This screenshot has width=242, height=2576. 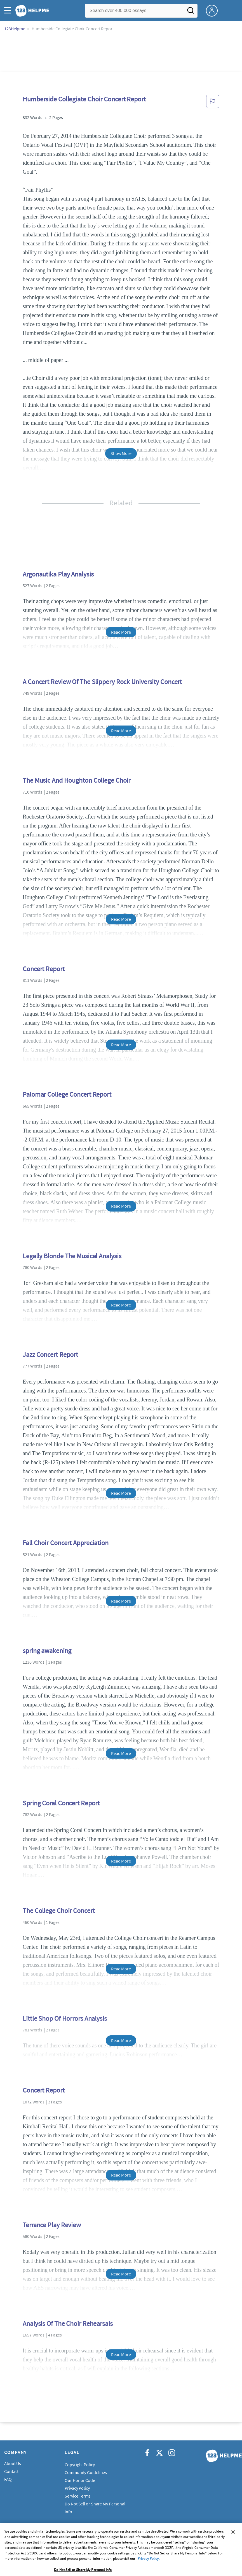 I want to click on [My Account], so click(x=214, y=10).